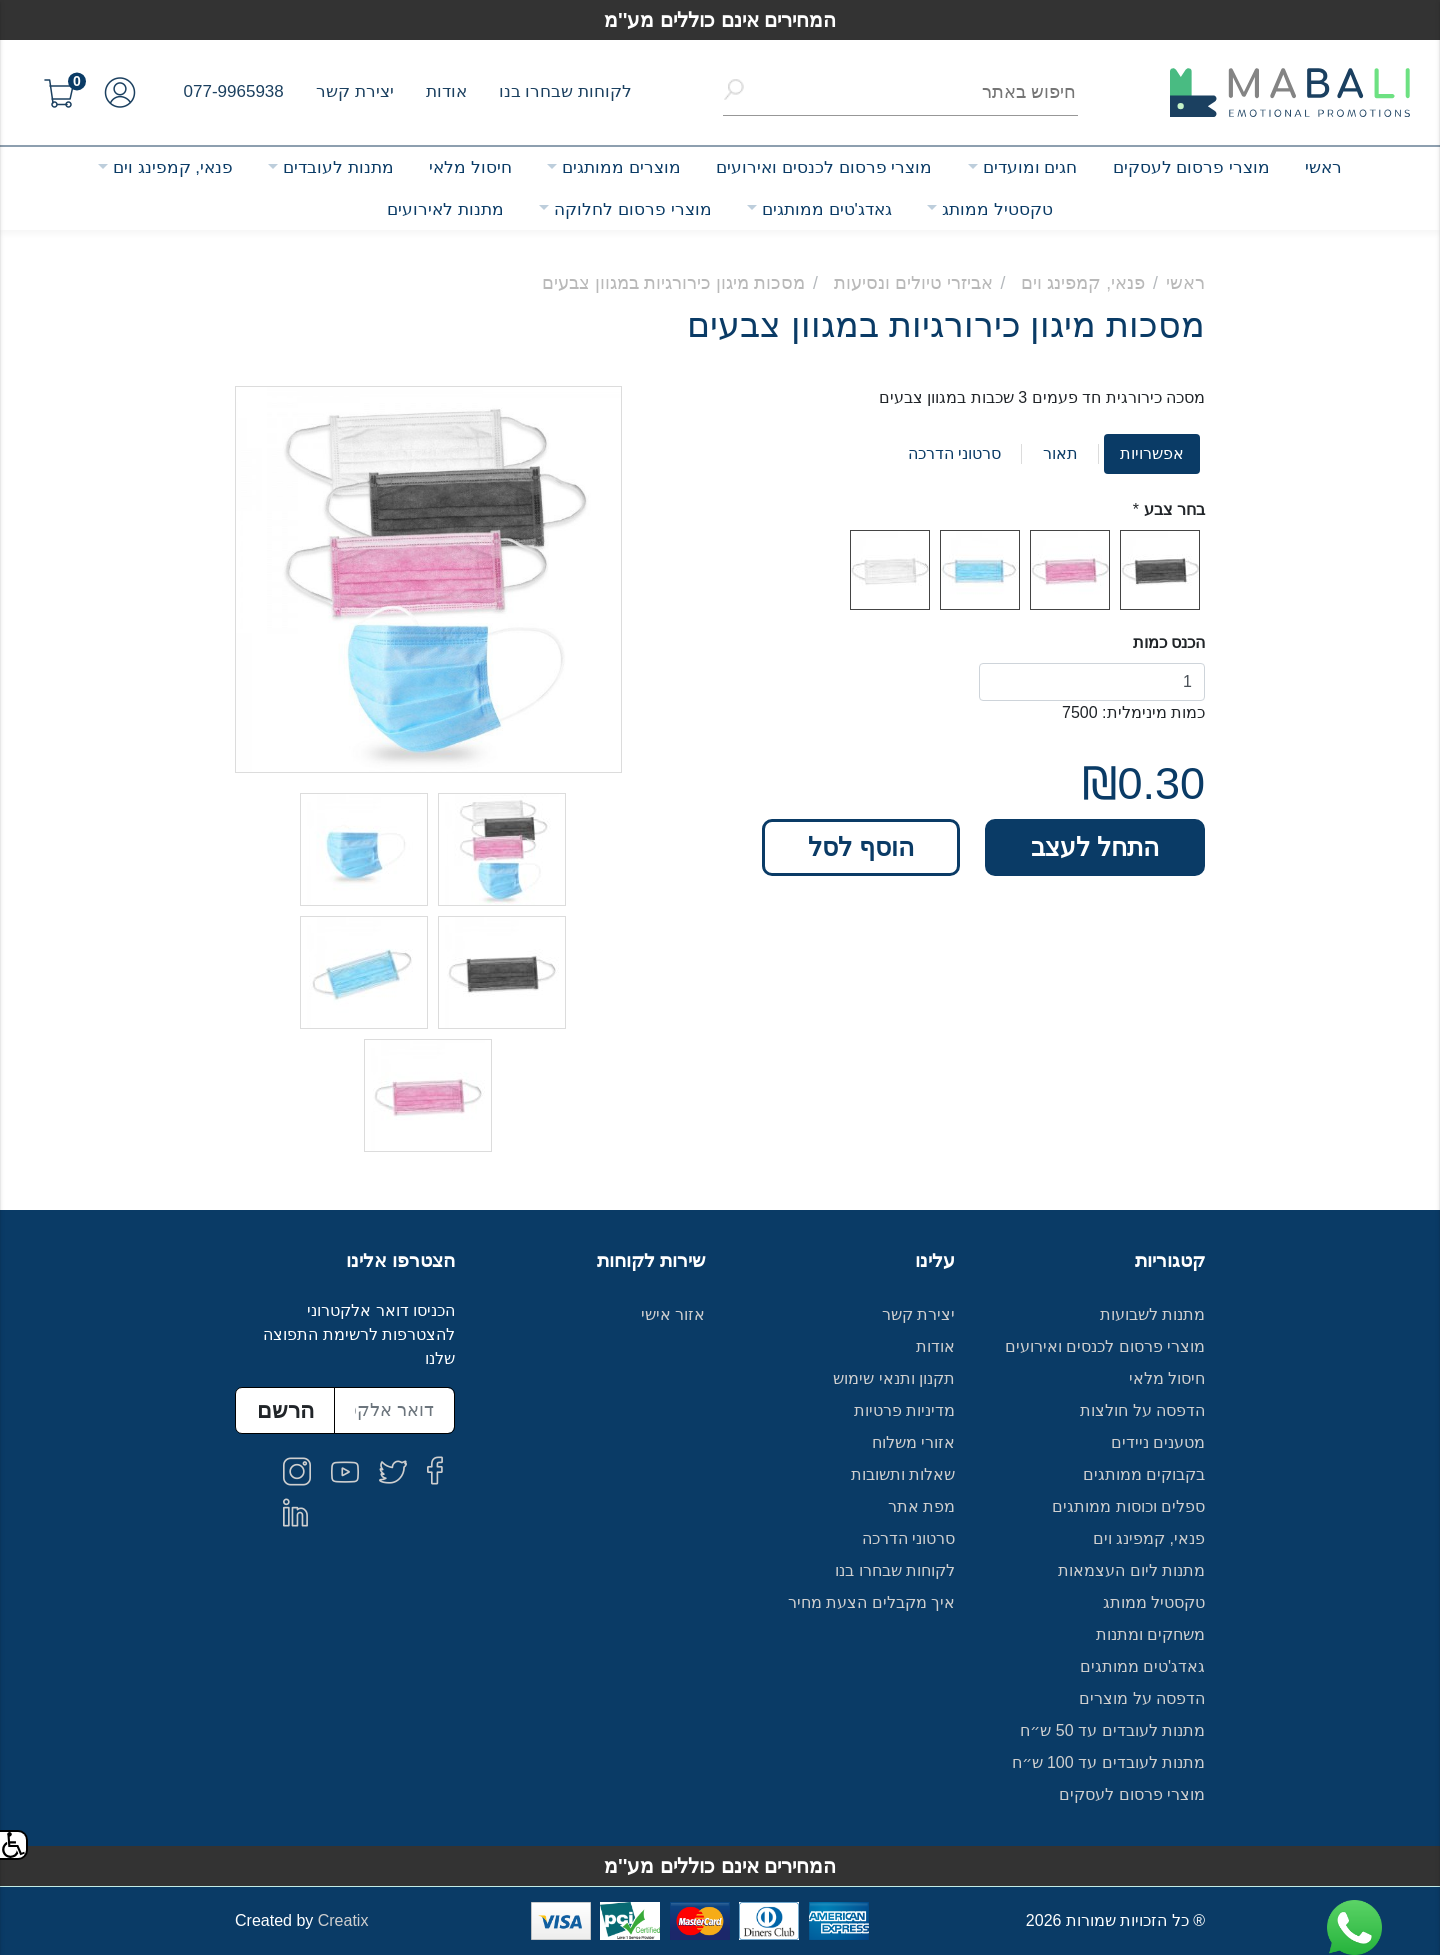  What do you see at coordinates (1152, 453) in the screenshot?
I see `אפשרויות` at bounding box center [1152, 453].